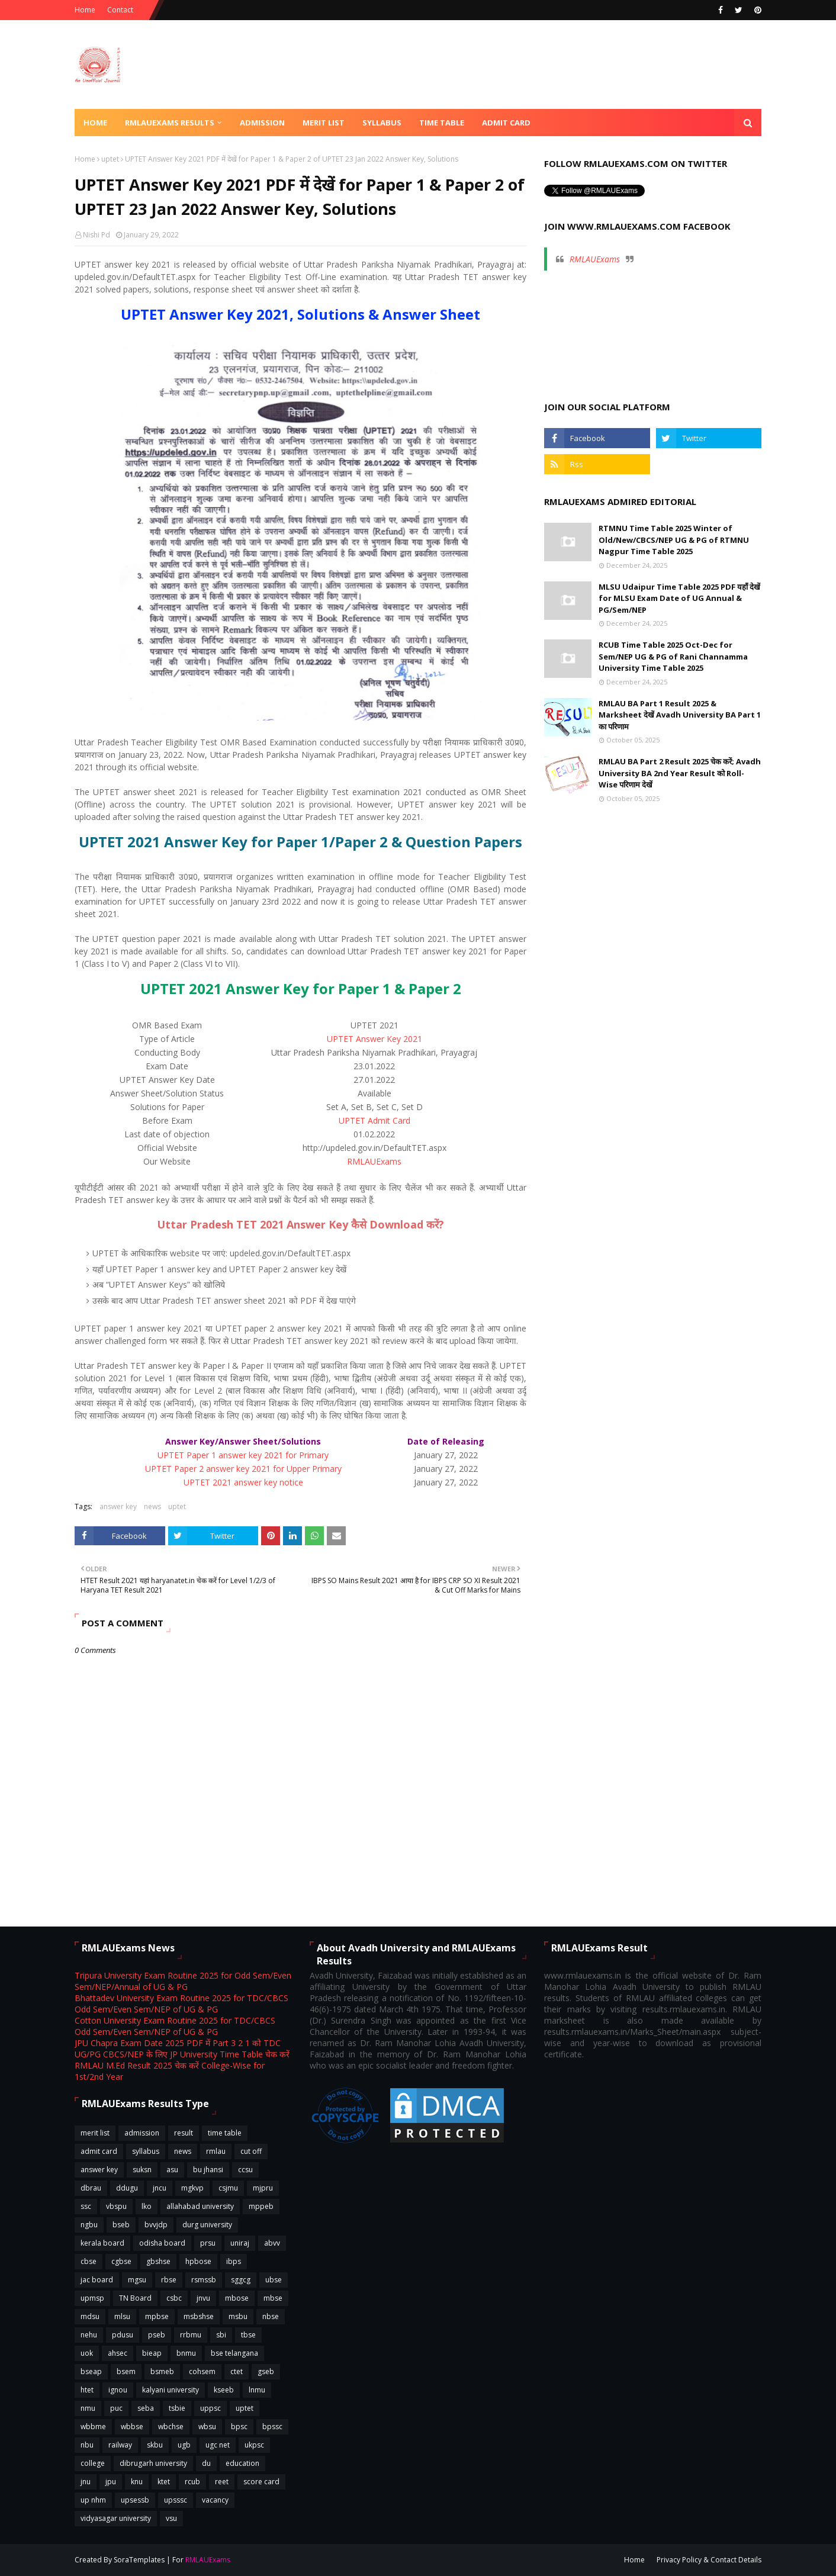  What do you see at coordinates (262, 122) in the screenshot?
I see `Admission [menuitem]` at bounding box center [262, 122].